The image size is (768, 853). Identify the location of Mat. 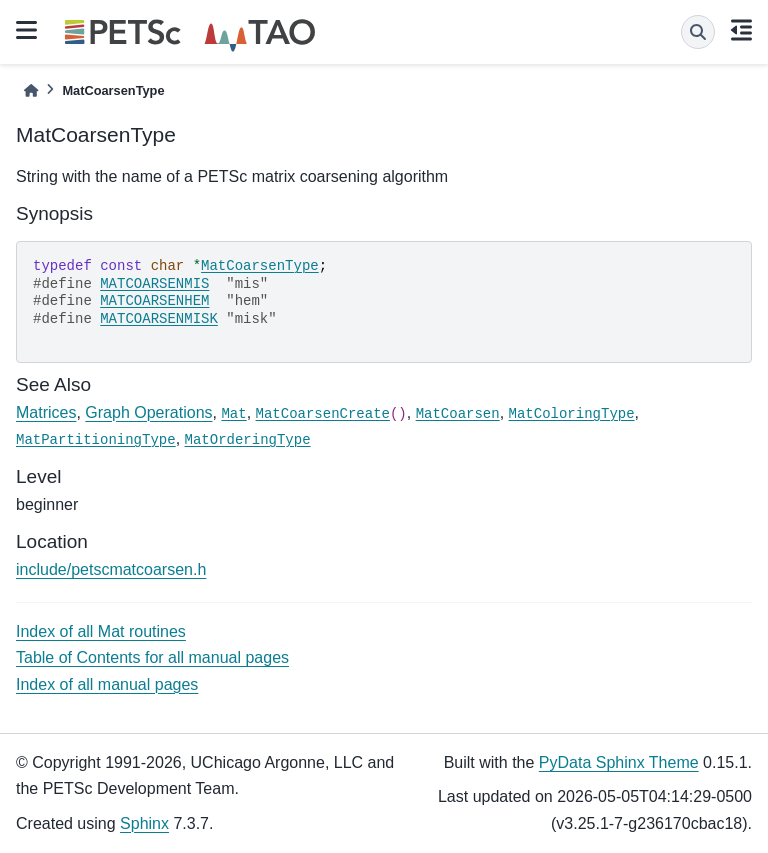
(233, 414).